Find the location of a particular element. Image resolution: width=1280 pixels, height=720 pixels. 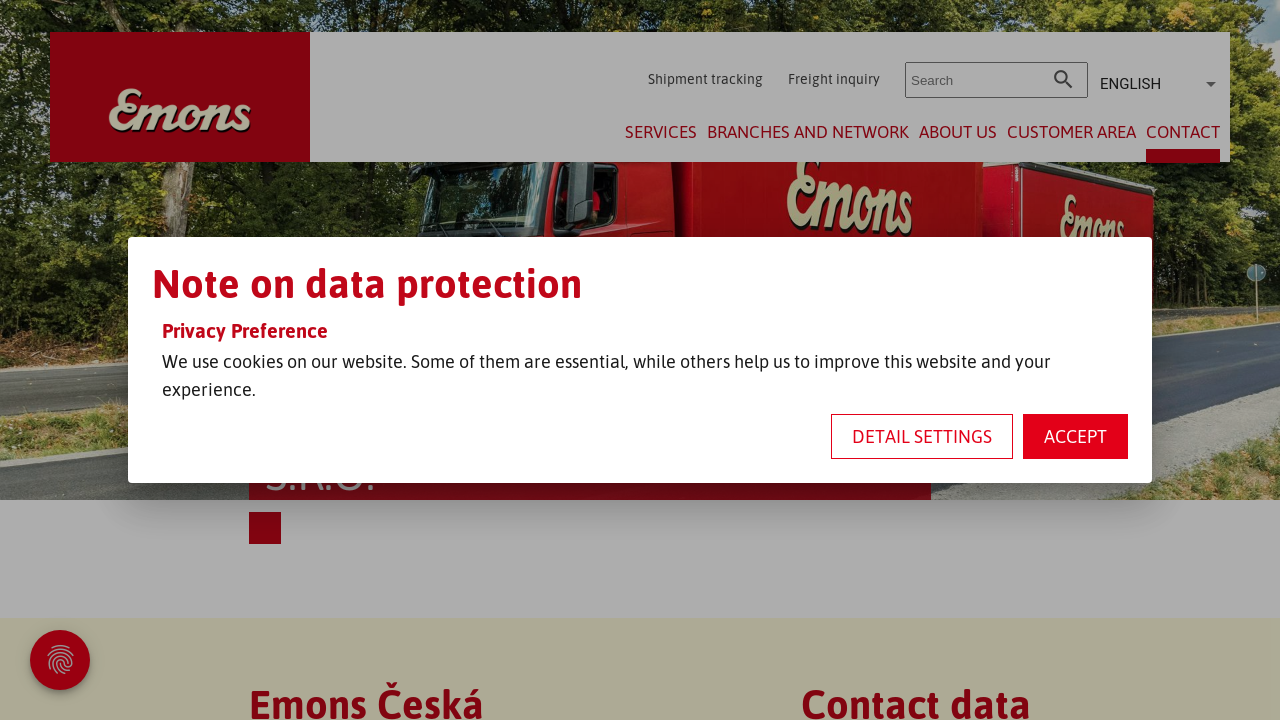

Detail settings is located at coordinates (922, 436).